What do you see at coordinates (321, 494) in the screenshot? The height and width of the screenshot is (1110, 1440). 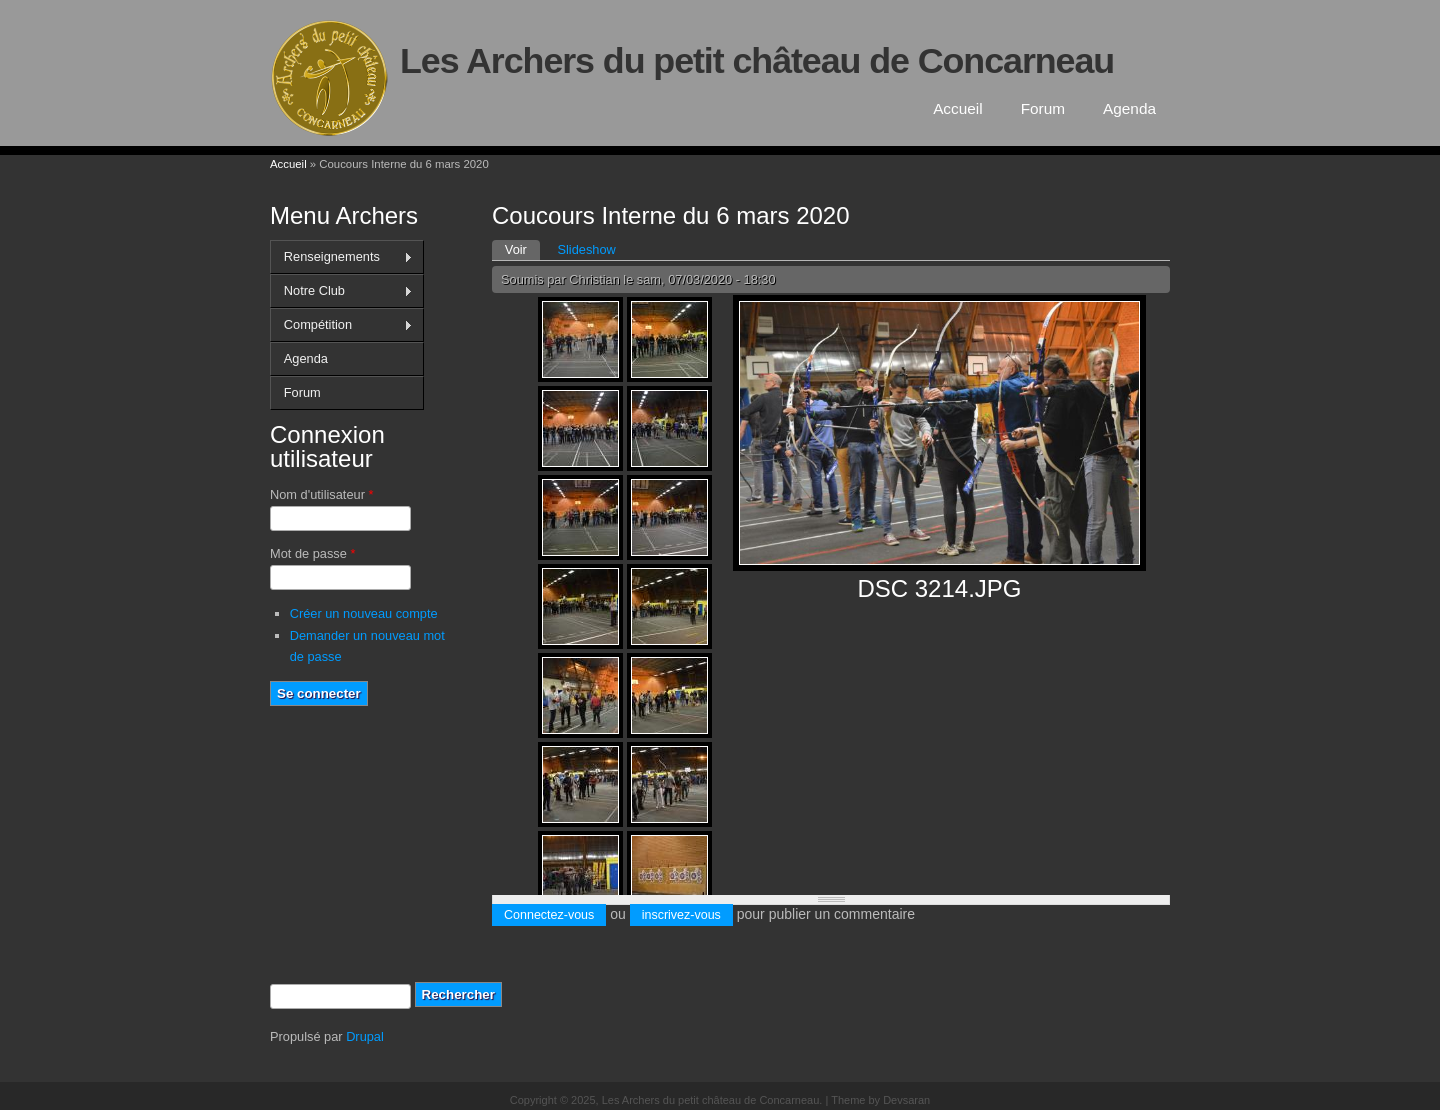 I see `Nom d'utilisateur` at bounding box center [321, 494].